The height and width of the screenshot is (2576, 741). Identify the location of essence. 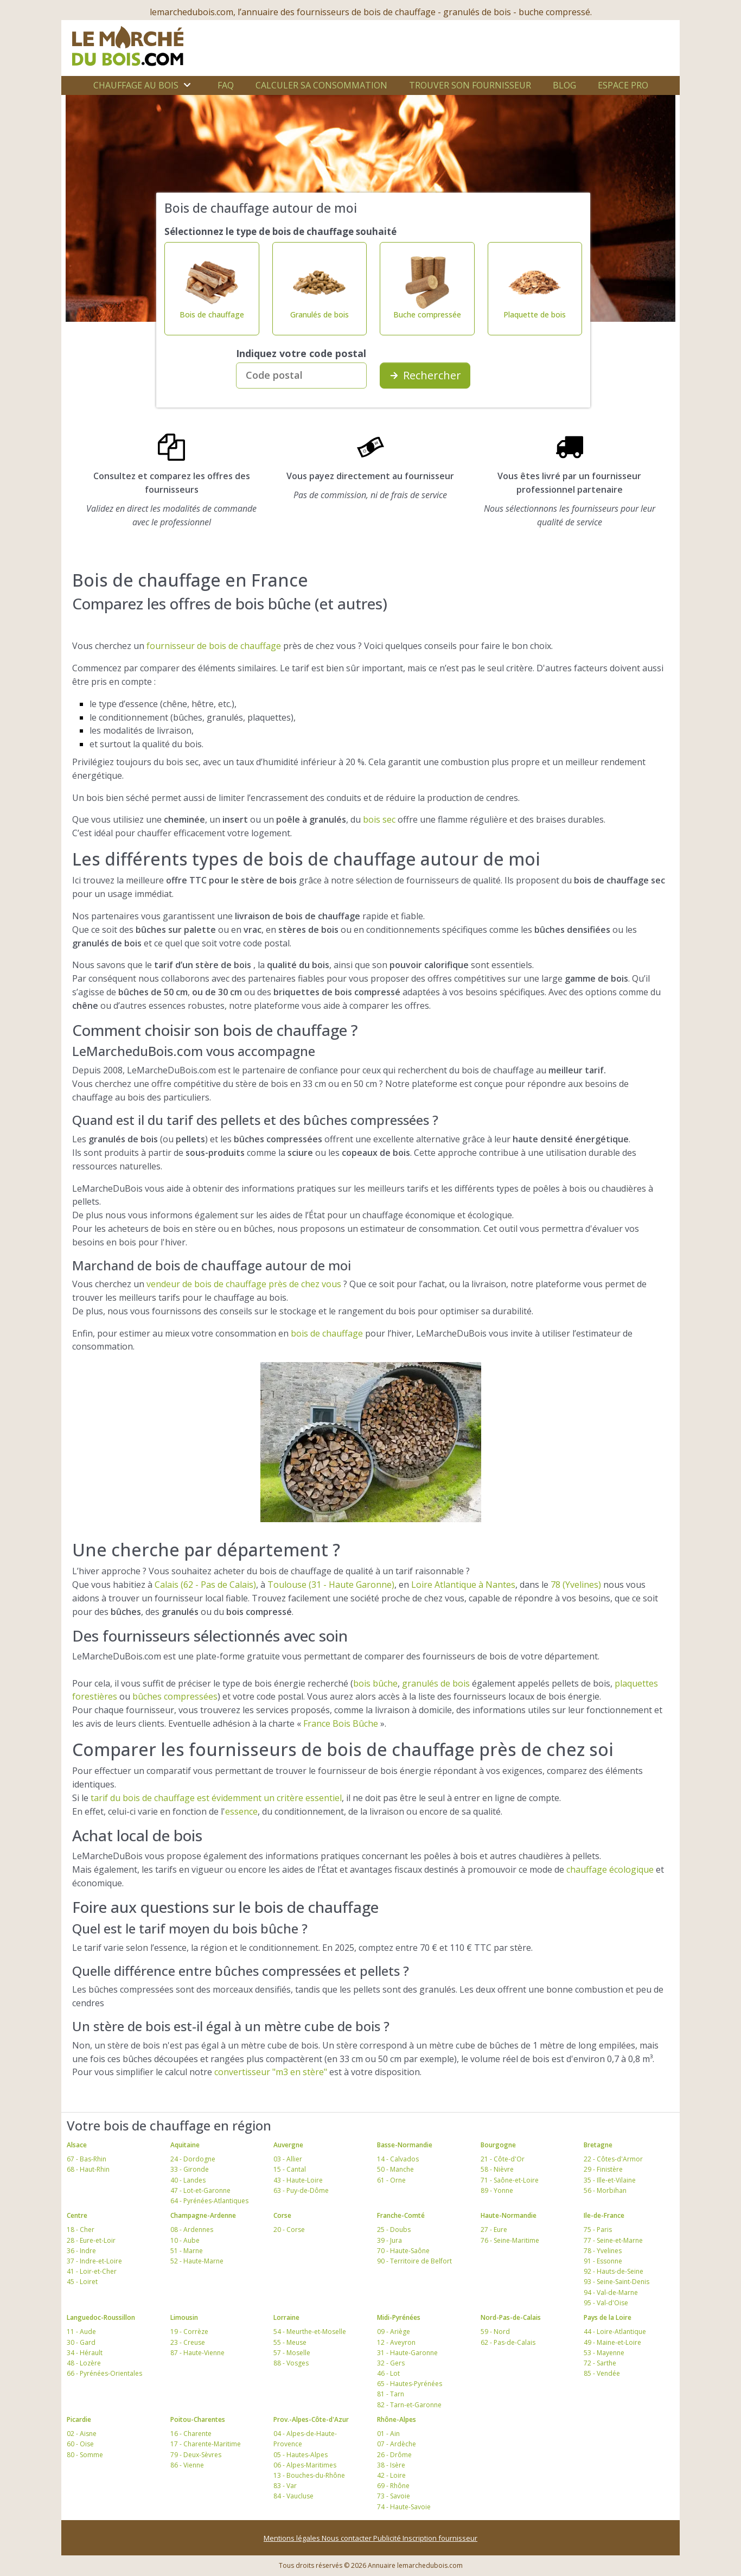
(241, 1811).